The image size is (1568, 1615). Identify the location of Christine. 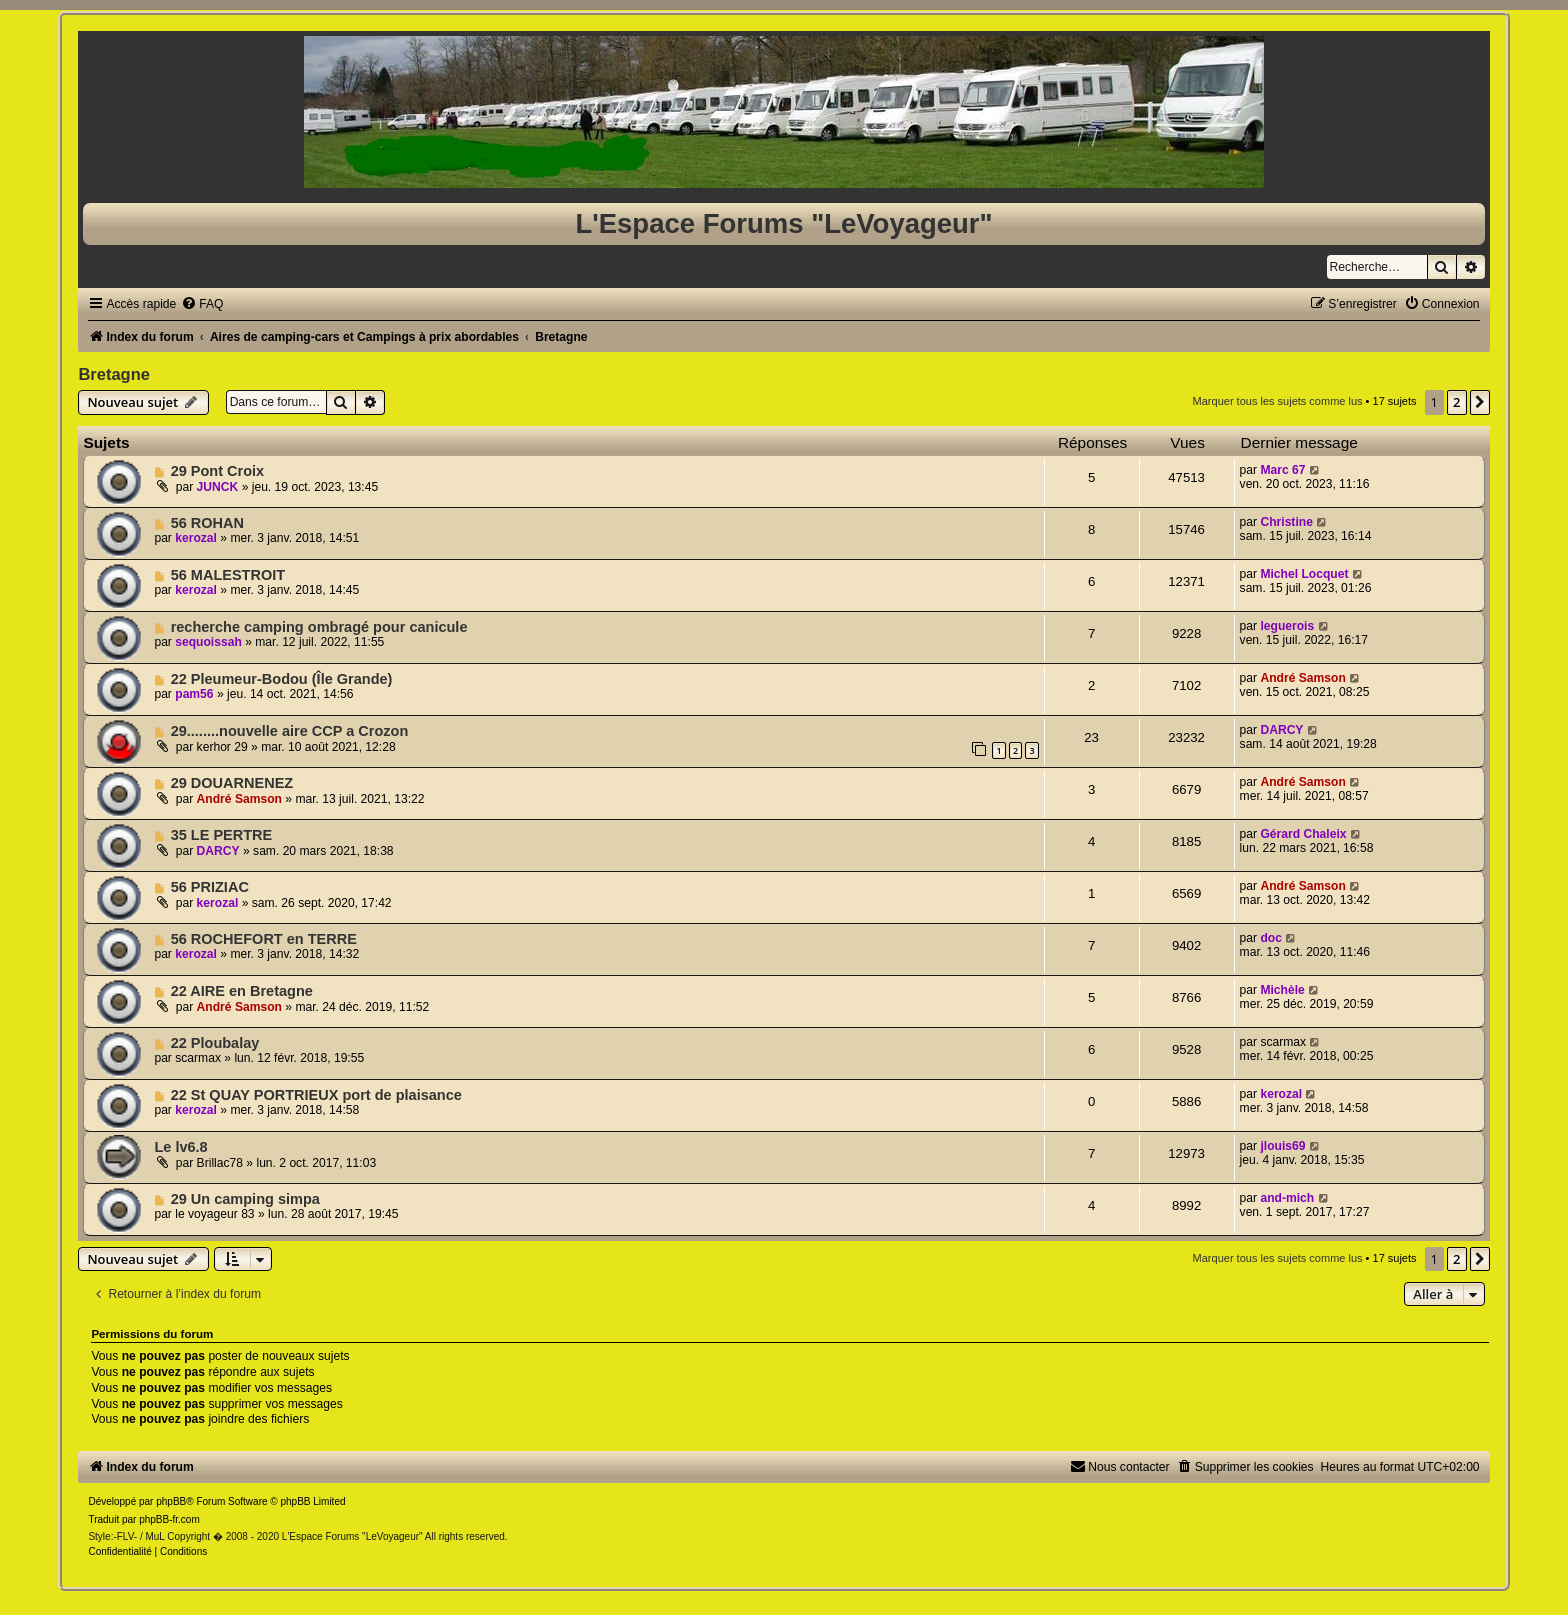
(1286, 522).